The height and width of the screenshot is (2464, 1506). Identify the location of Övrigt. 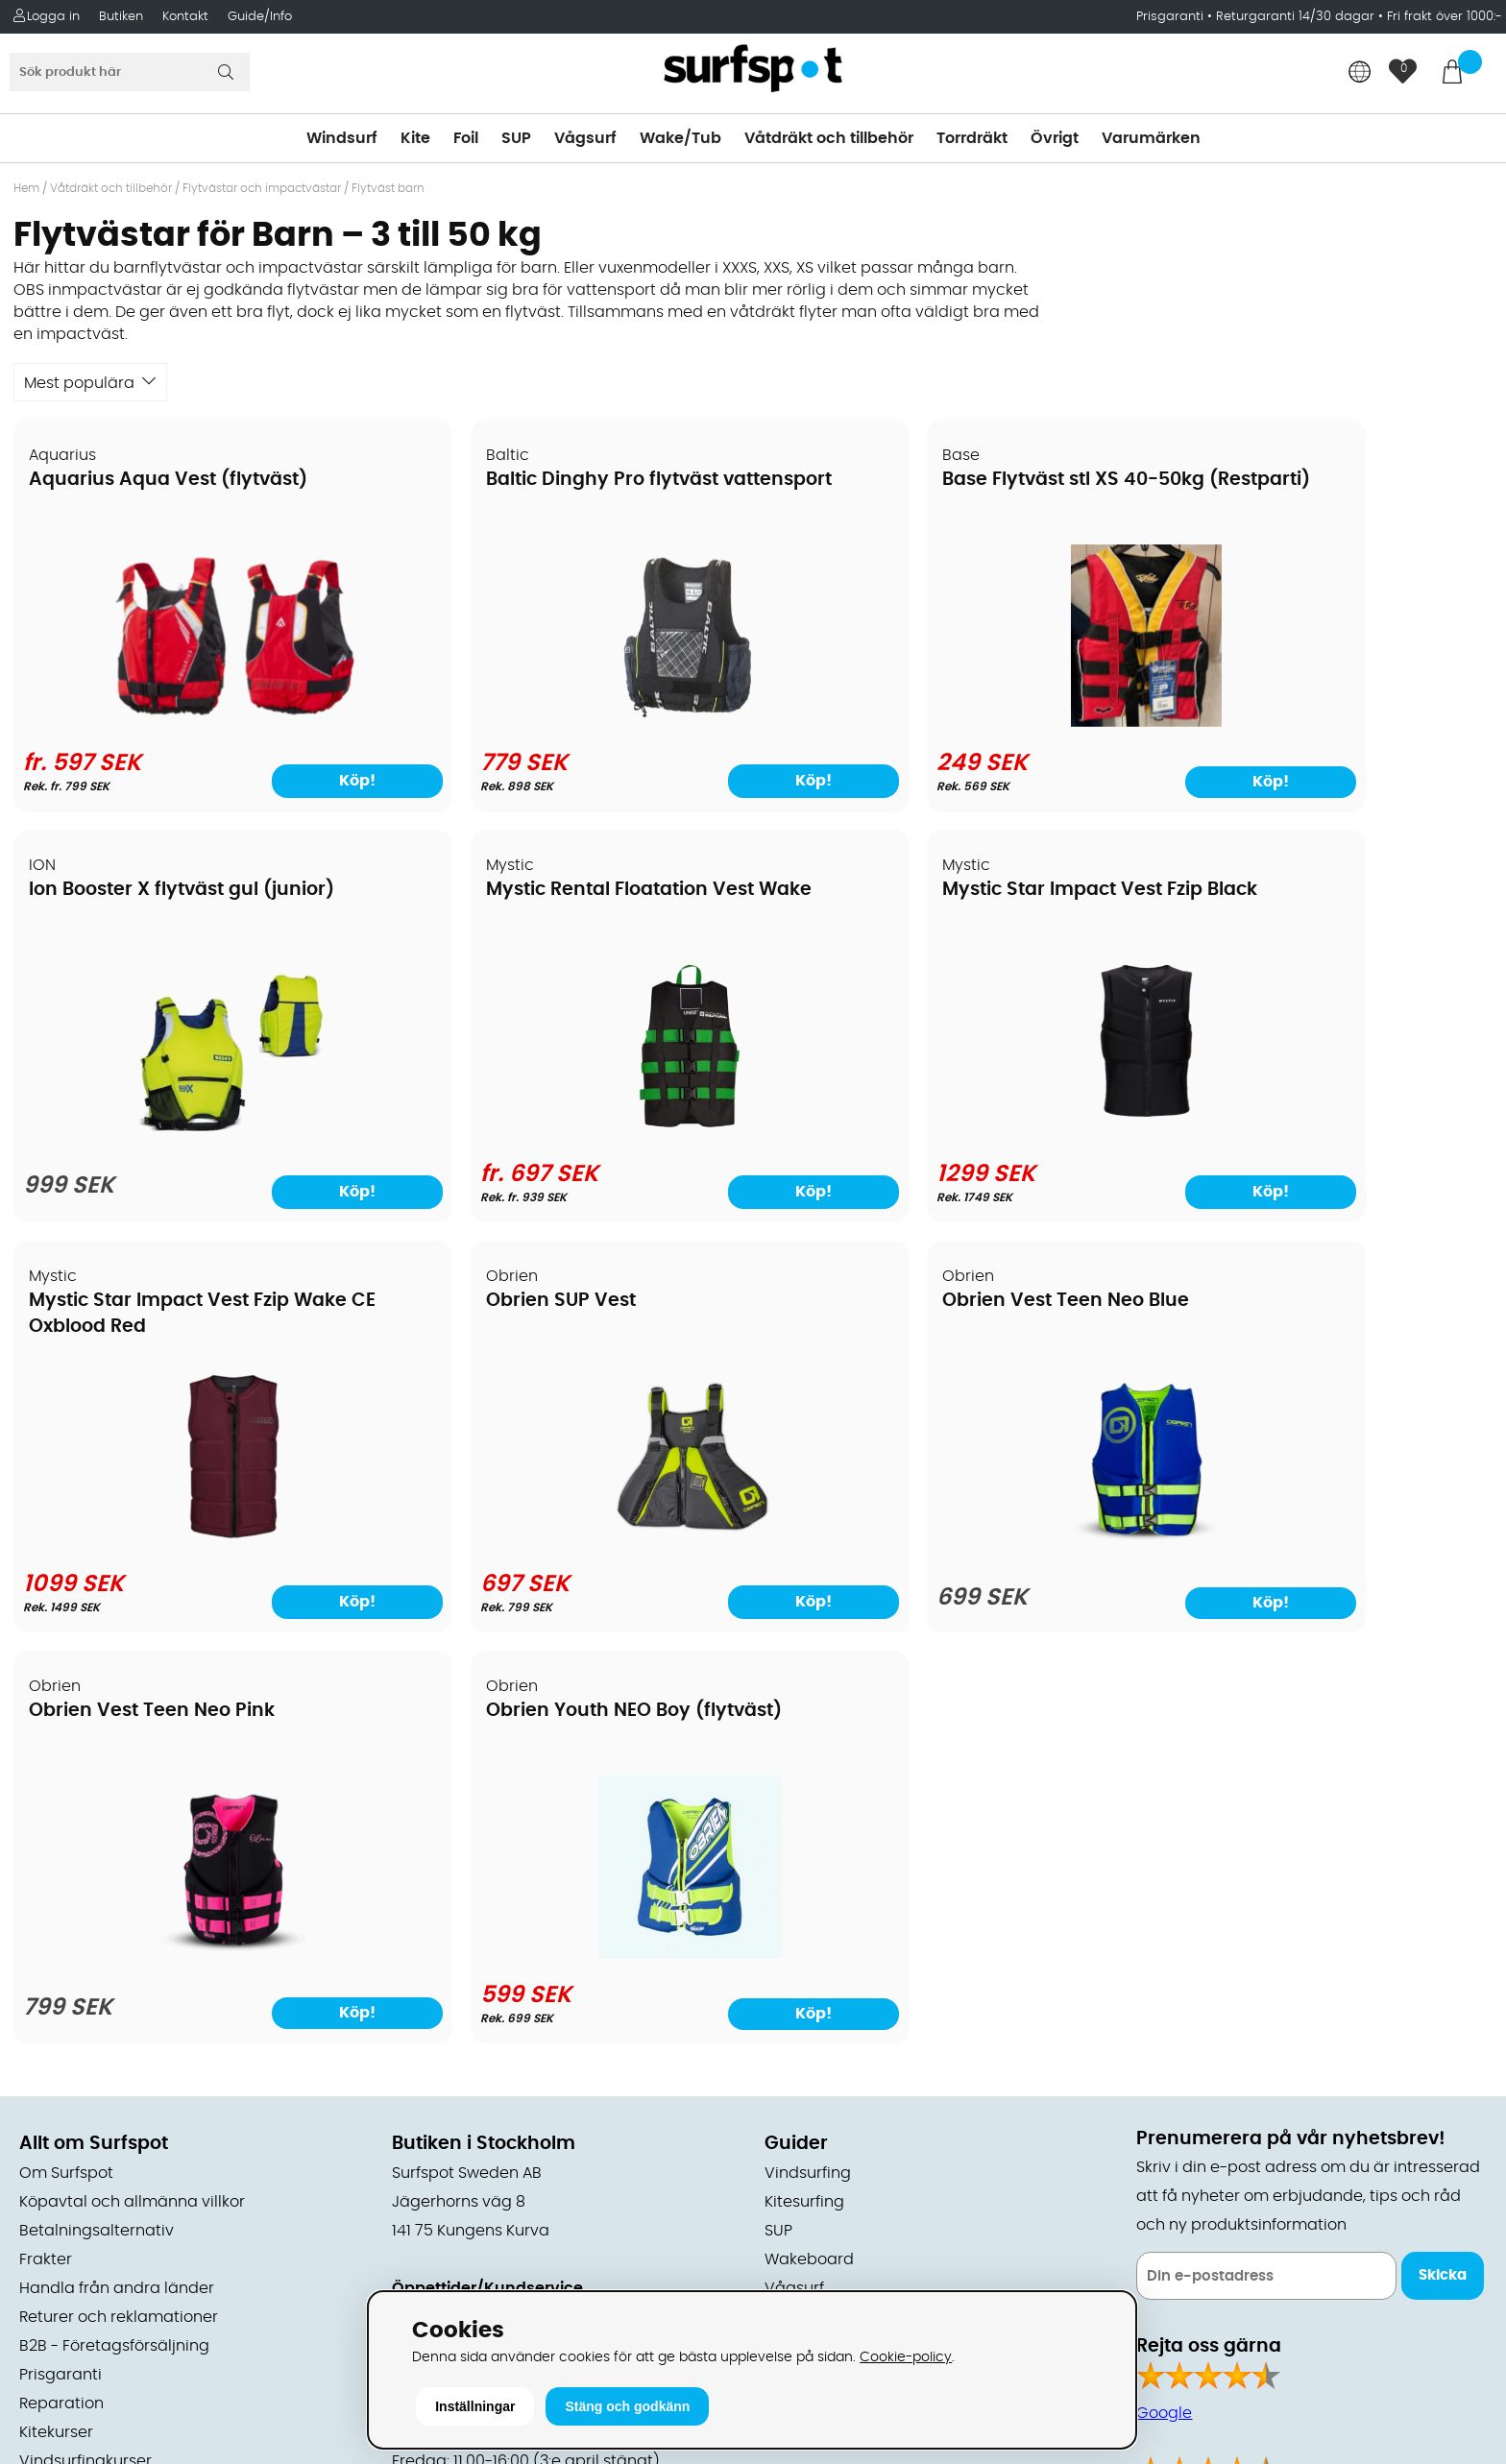
(1055, 138).